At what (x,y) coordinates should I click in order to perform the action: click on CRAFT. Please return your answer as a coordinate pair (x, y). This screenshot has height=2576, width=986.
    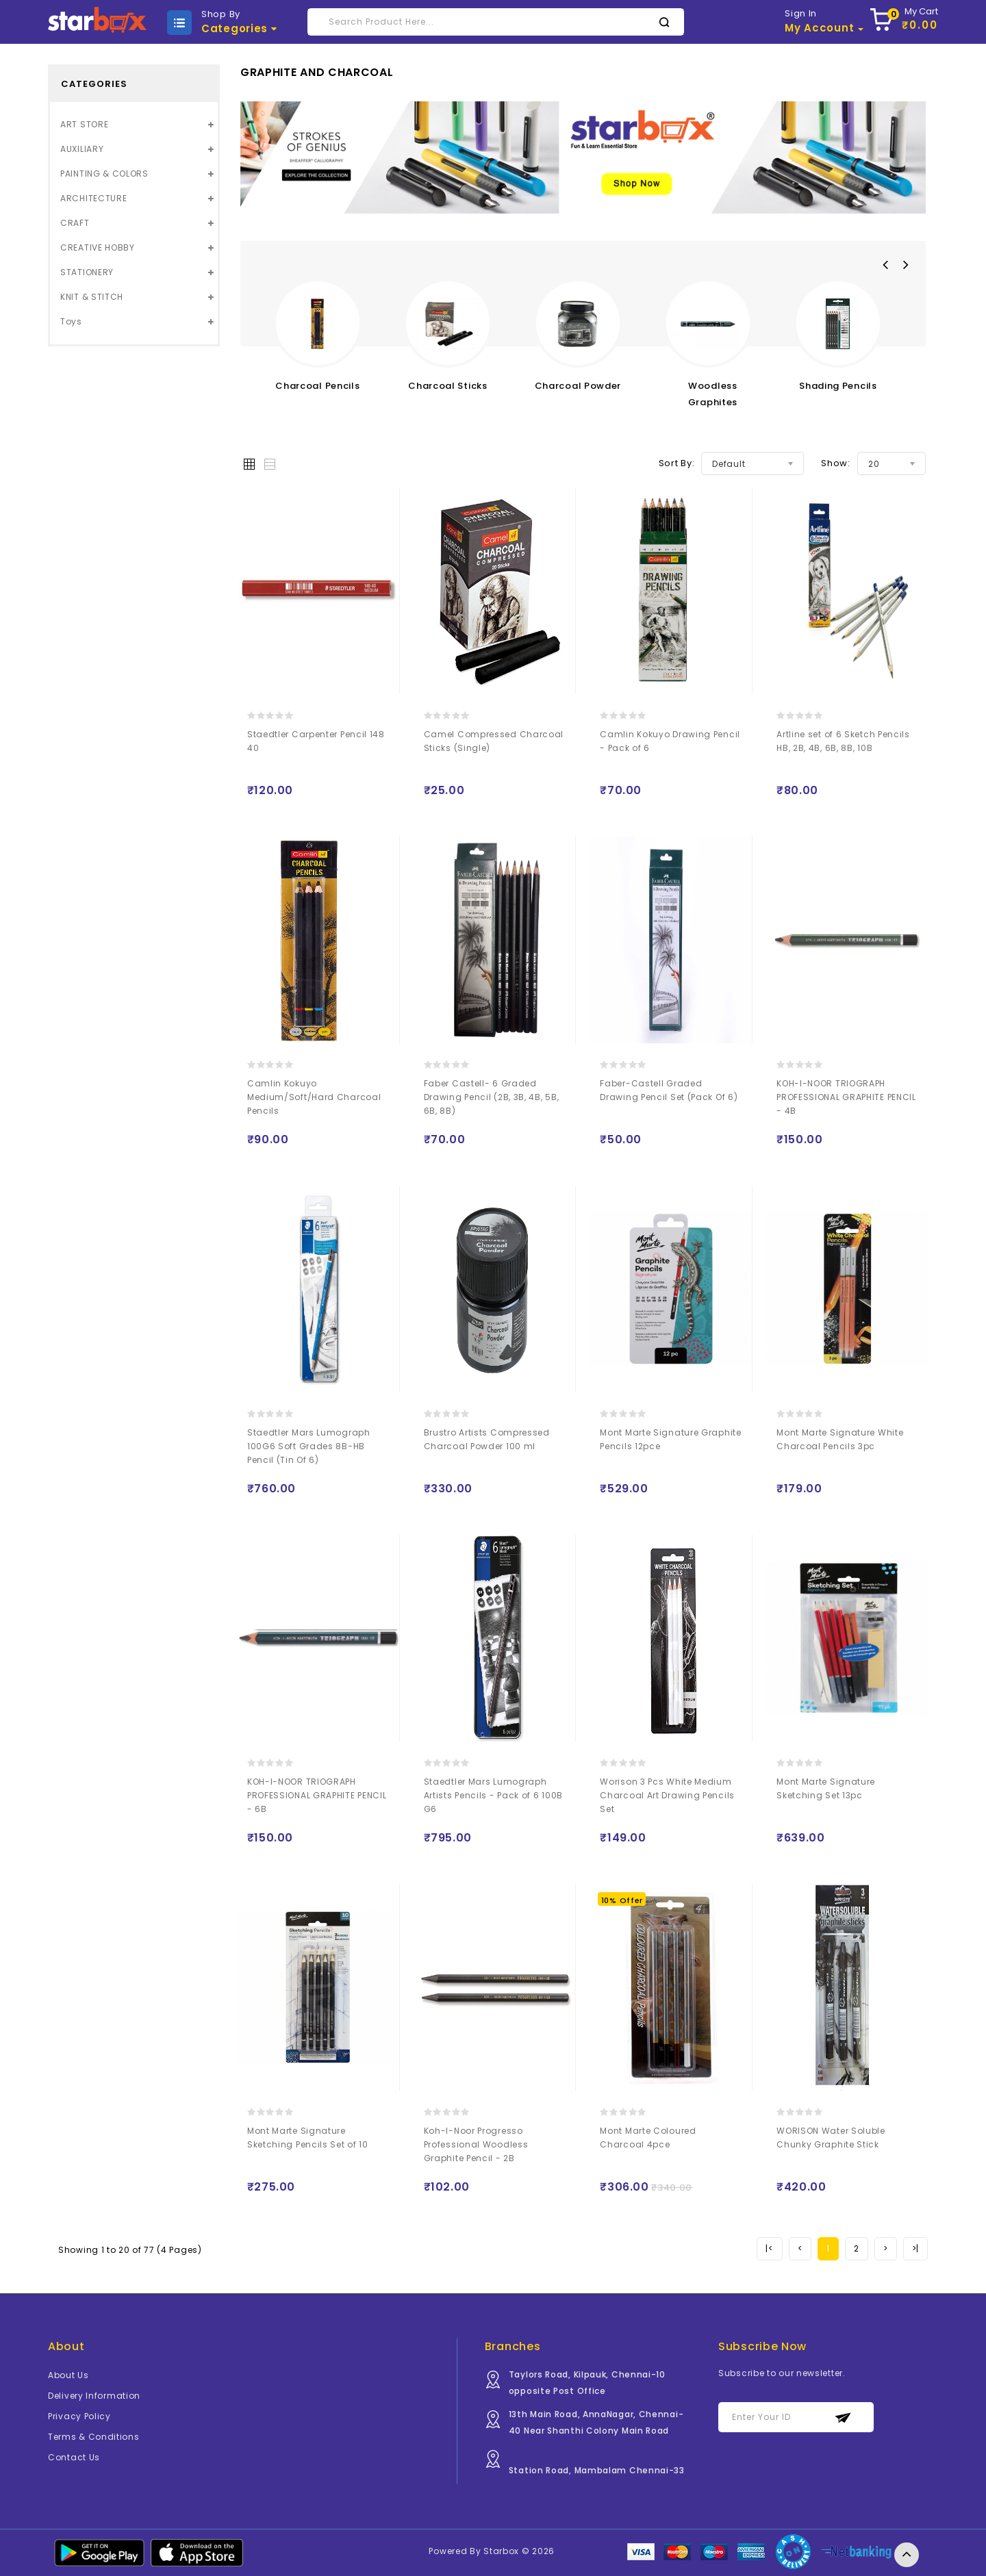
    Looking at the image, I should click on (75, 223).